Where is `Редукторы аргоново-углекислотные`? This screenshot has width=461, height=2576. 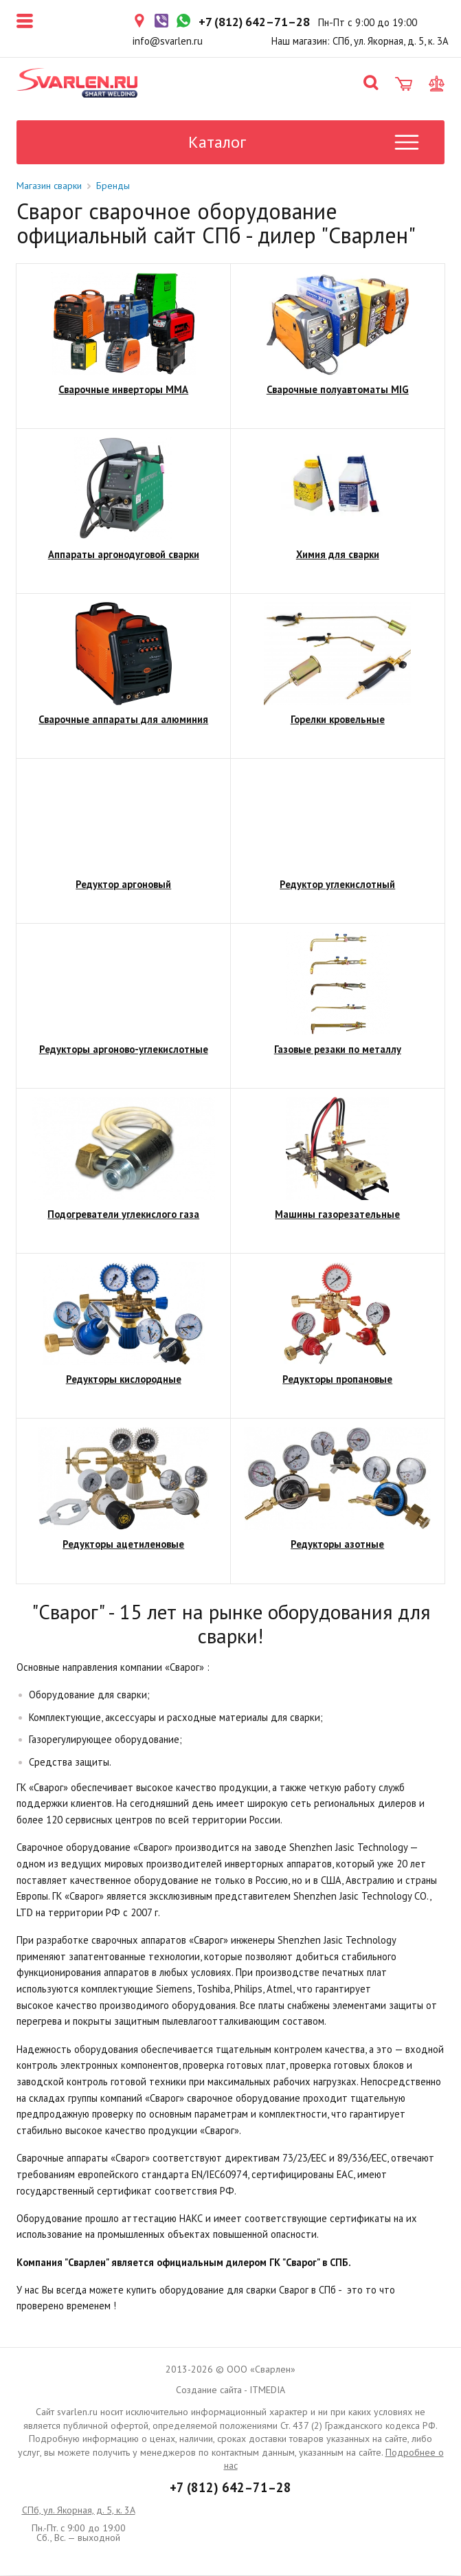
Редукторы аргоново-углекислотные is located at coordinates (123, 1050).